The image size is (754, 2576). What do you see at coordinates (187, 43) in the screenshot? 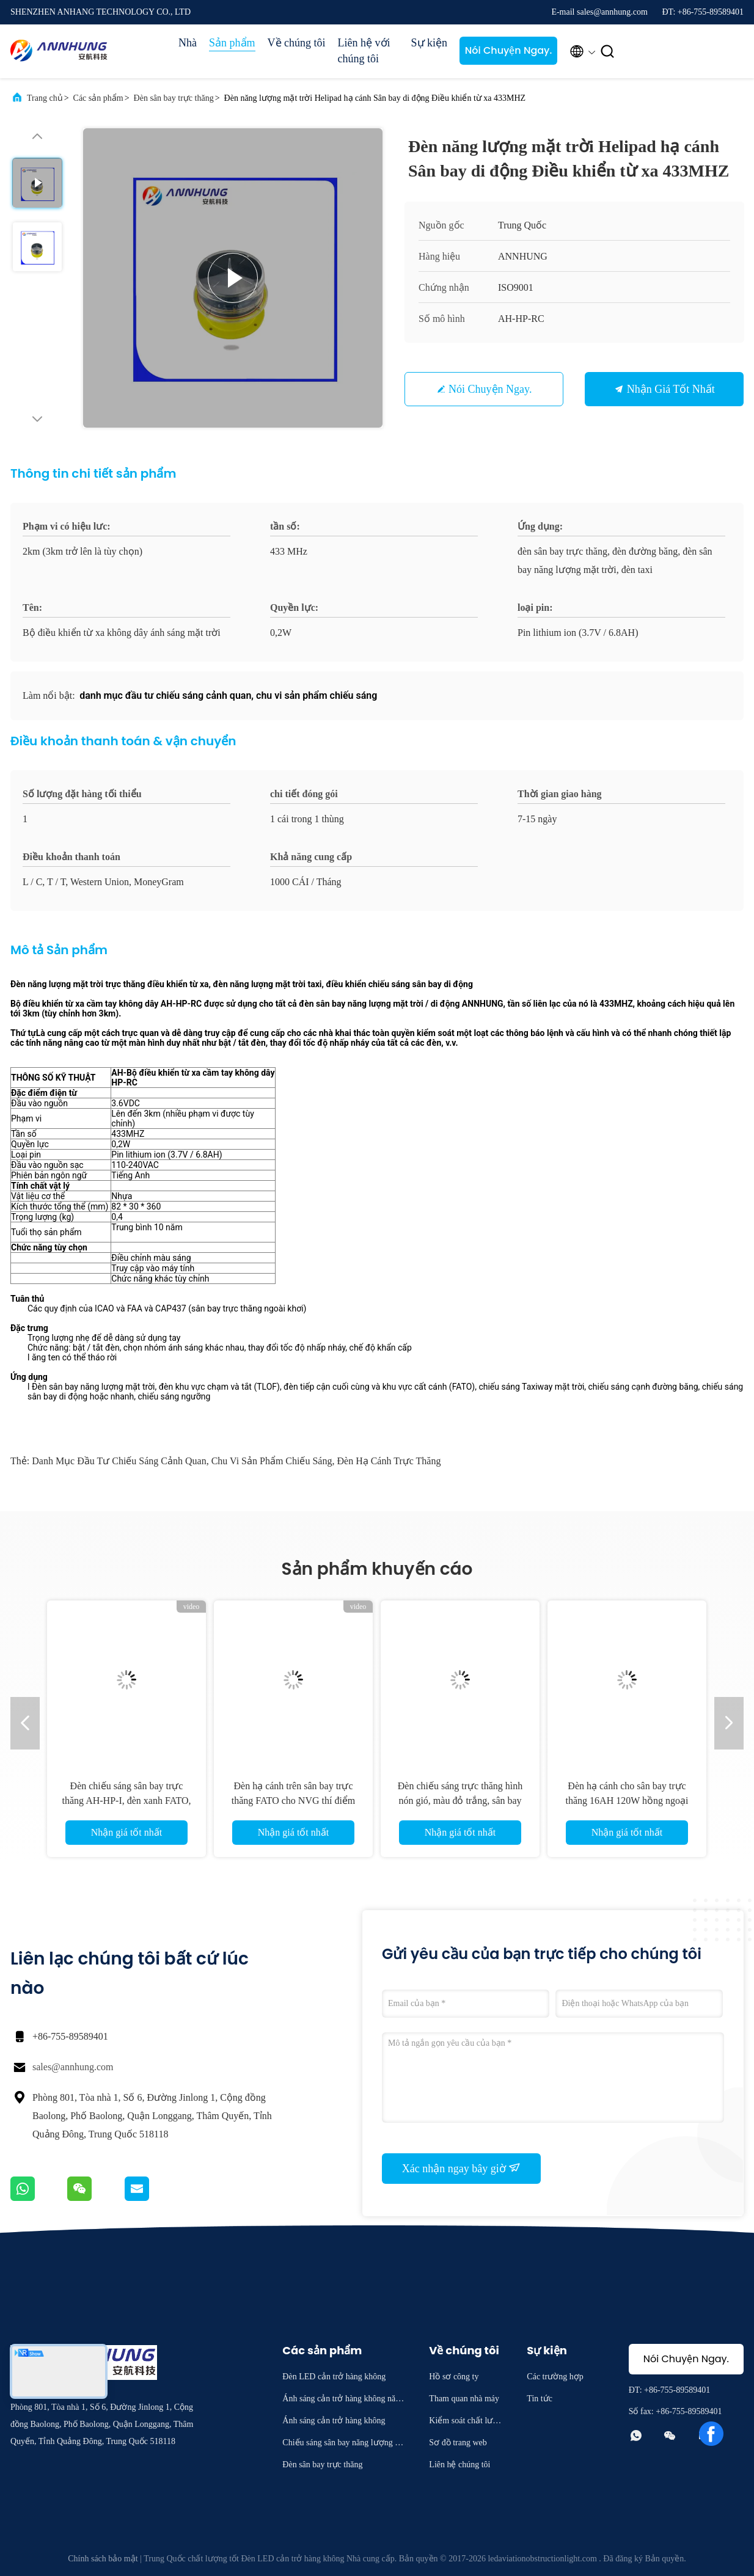
I see `Nhà` at bounding box center [187, 43].